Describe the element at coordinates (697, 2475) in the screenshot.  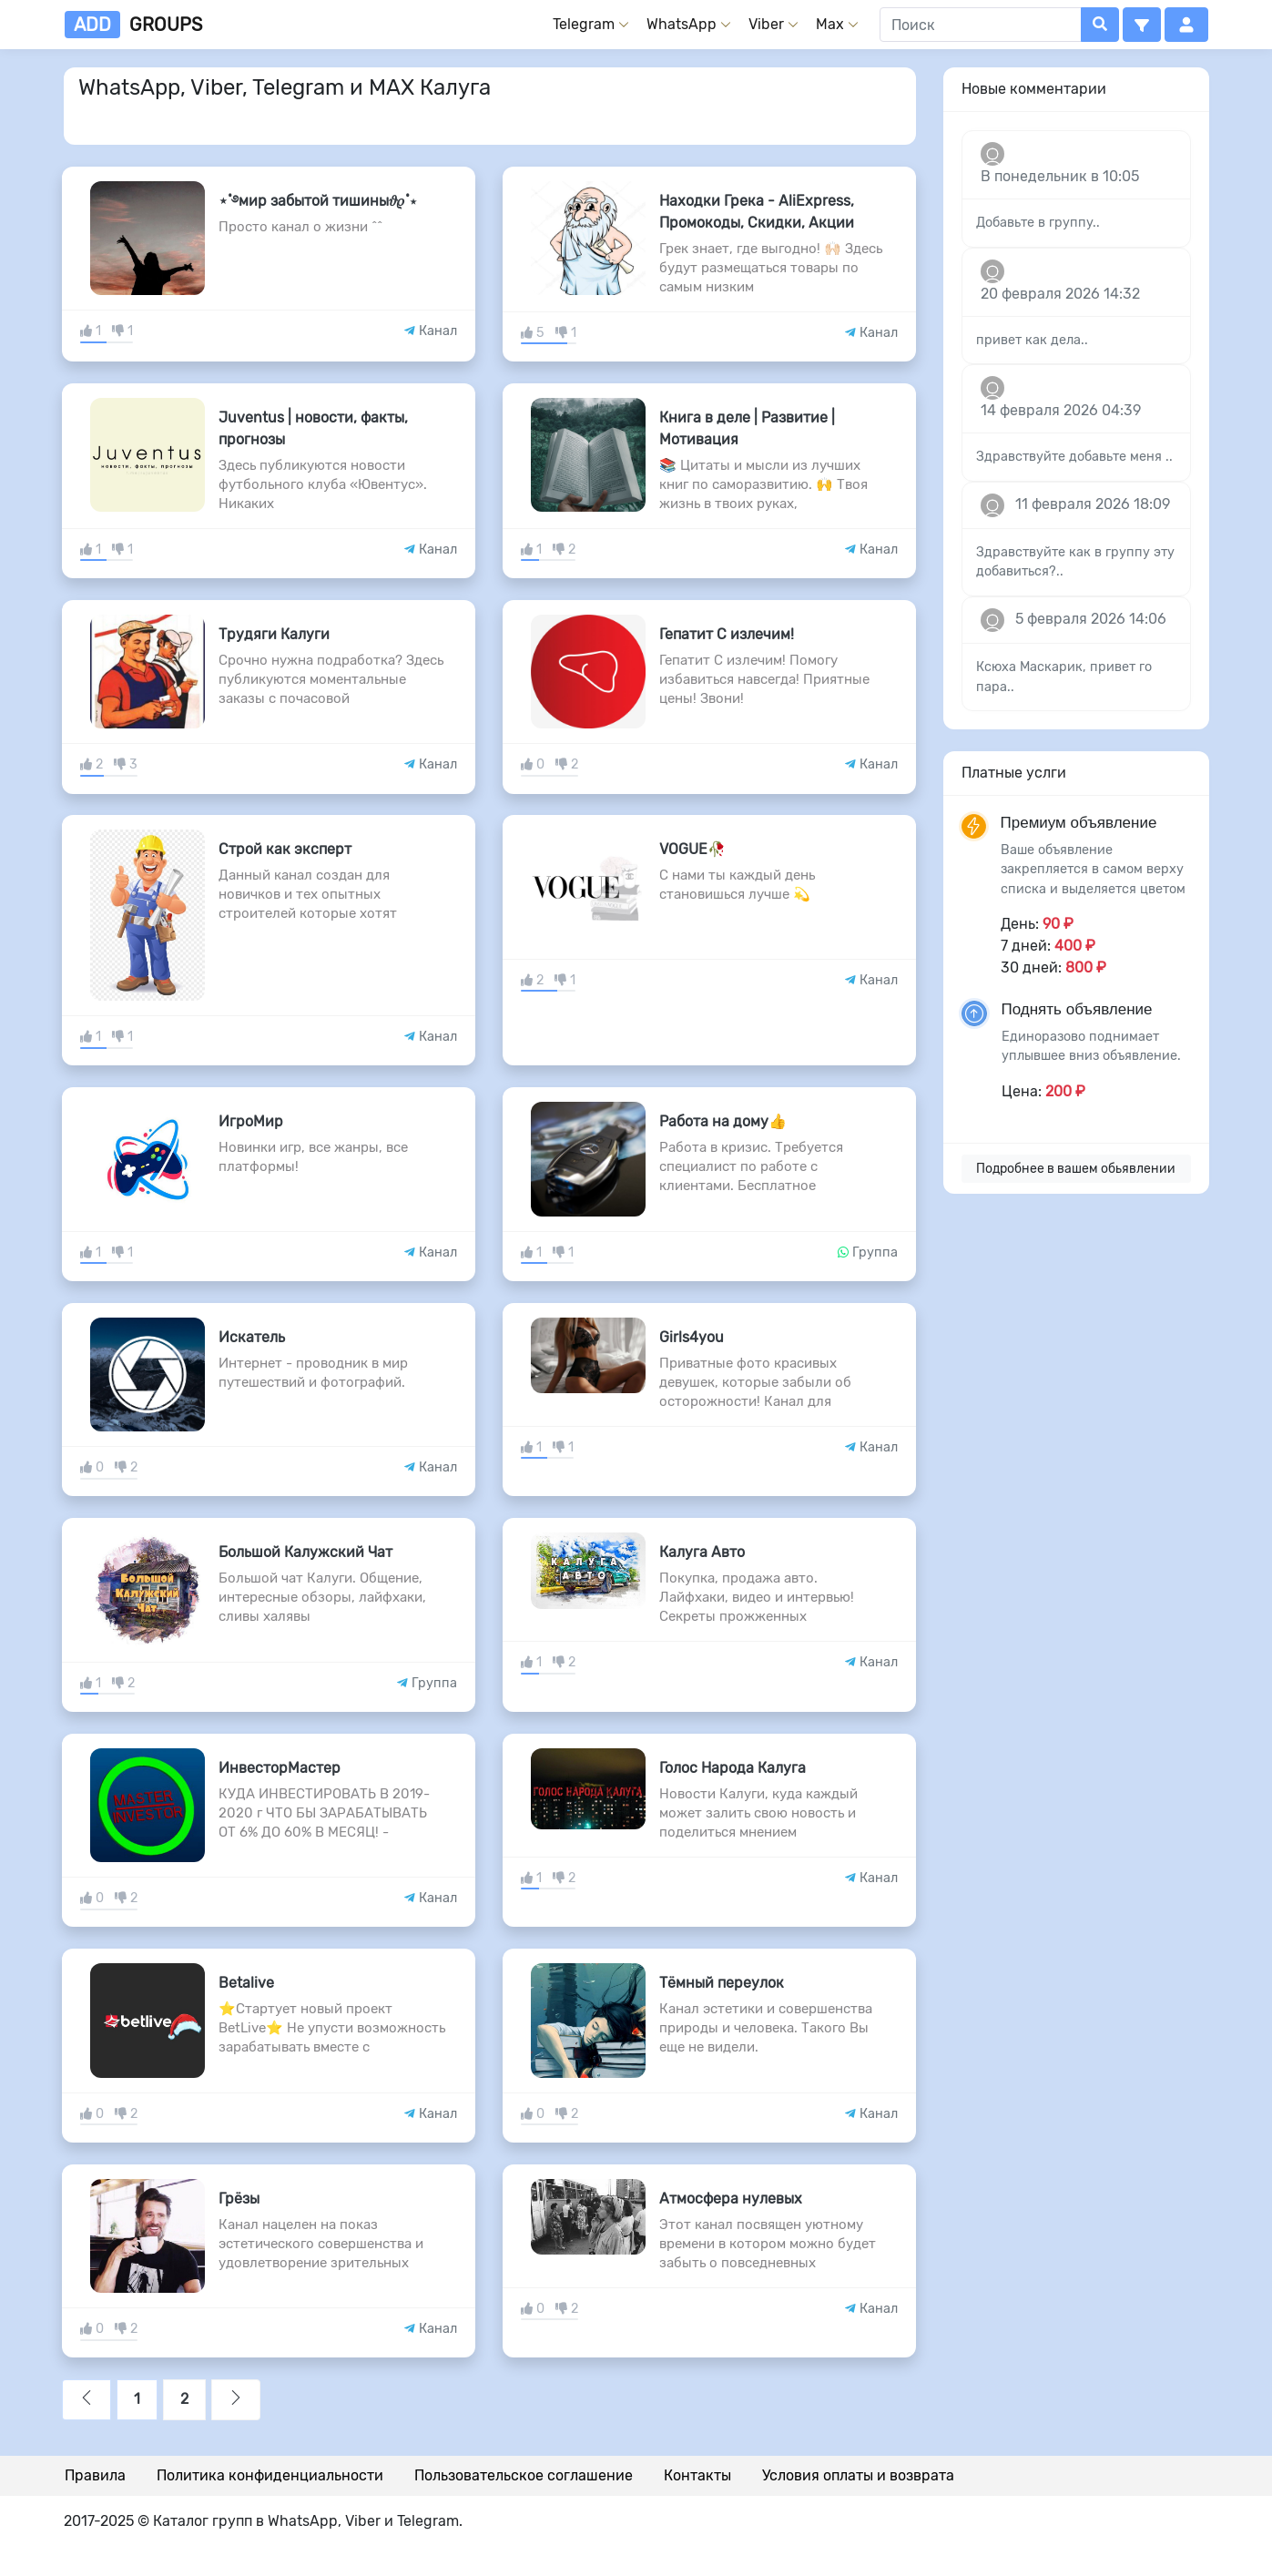
I see `Контакты` at that location.